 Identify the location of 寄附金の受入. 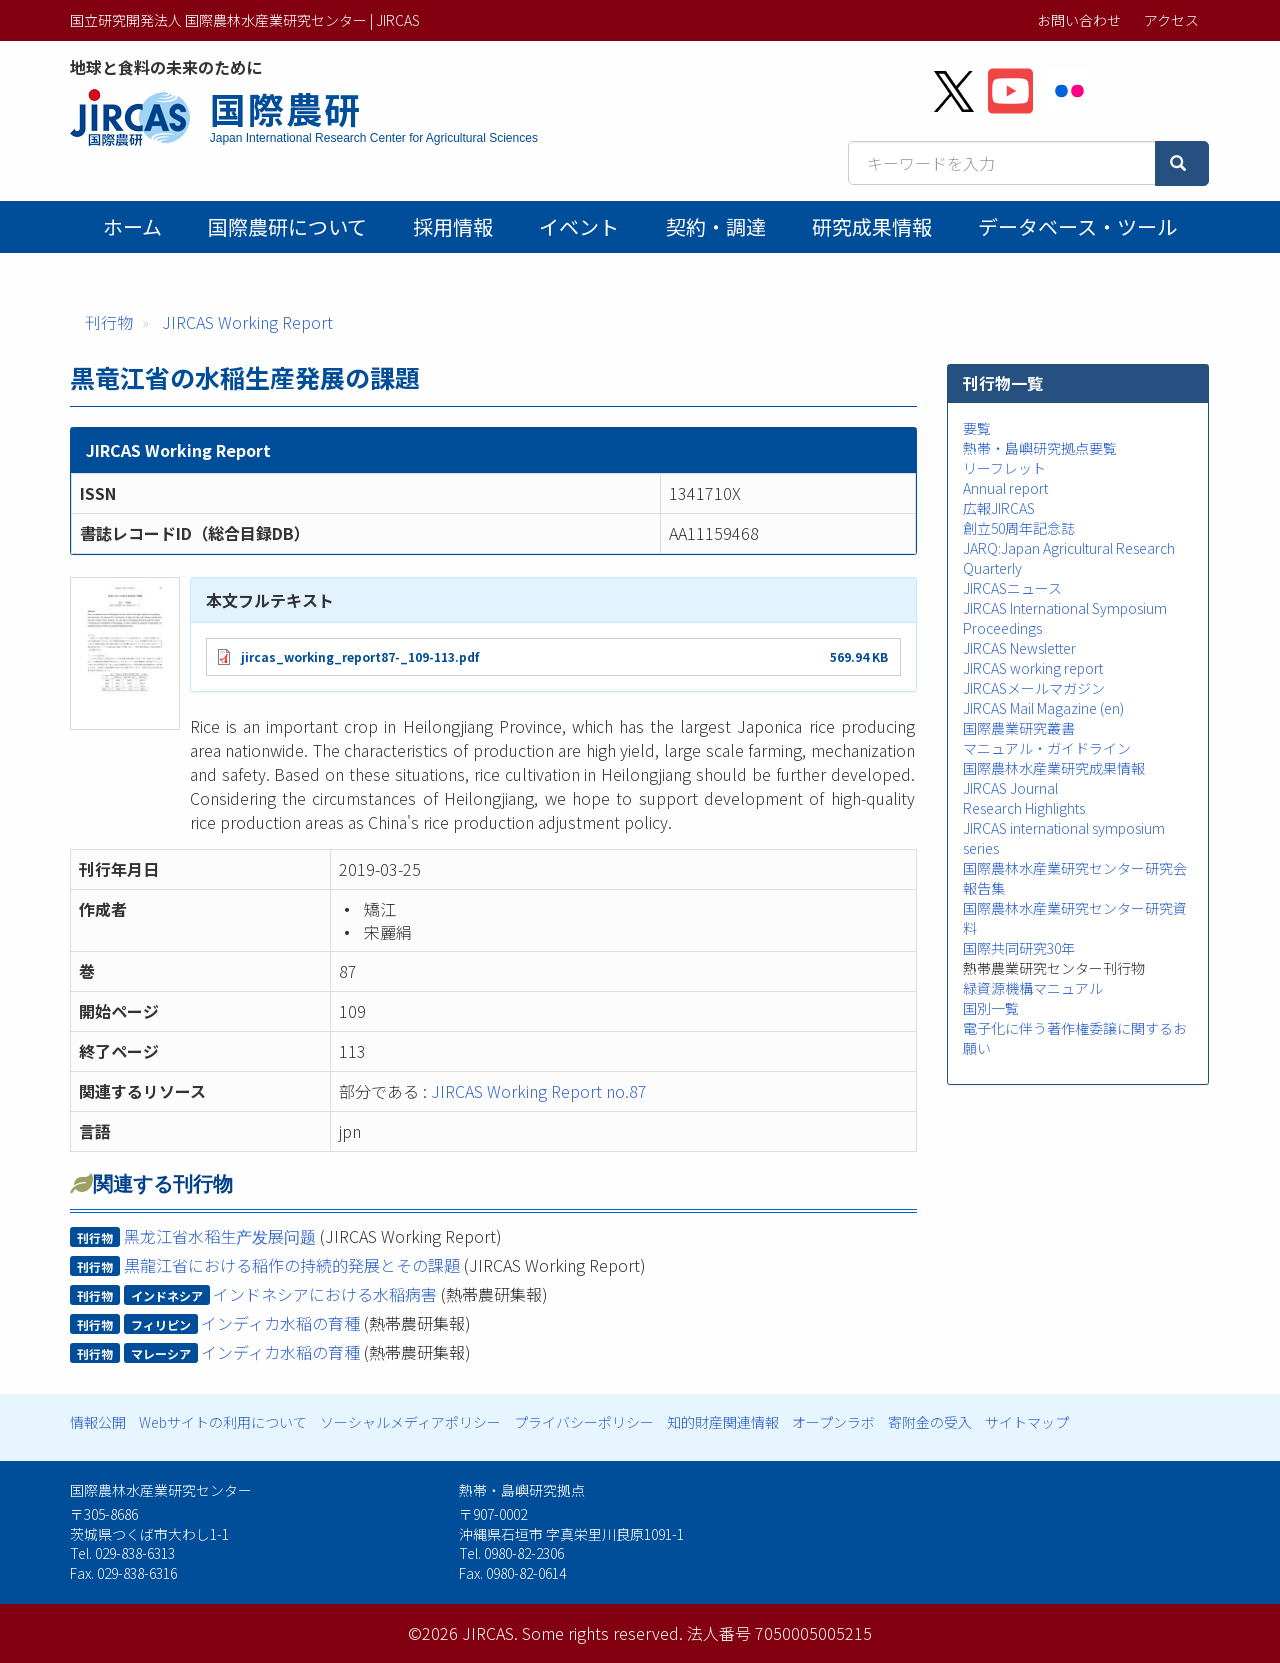
(930, 1422).